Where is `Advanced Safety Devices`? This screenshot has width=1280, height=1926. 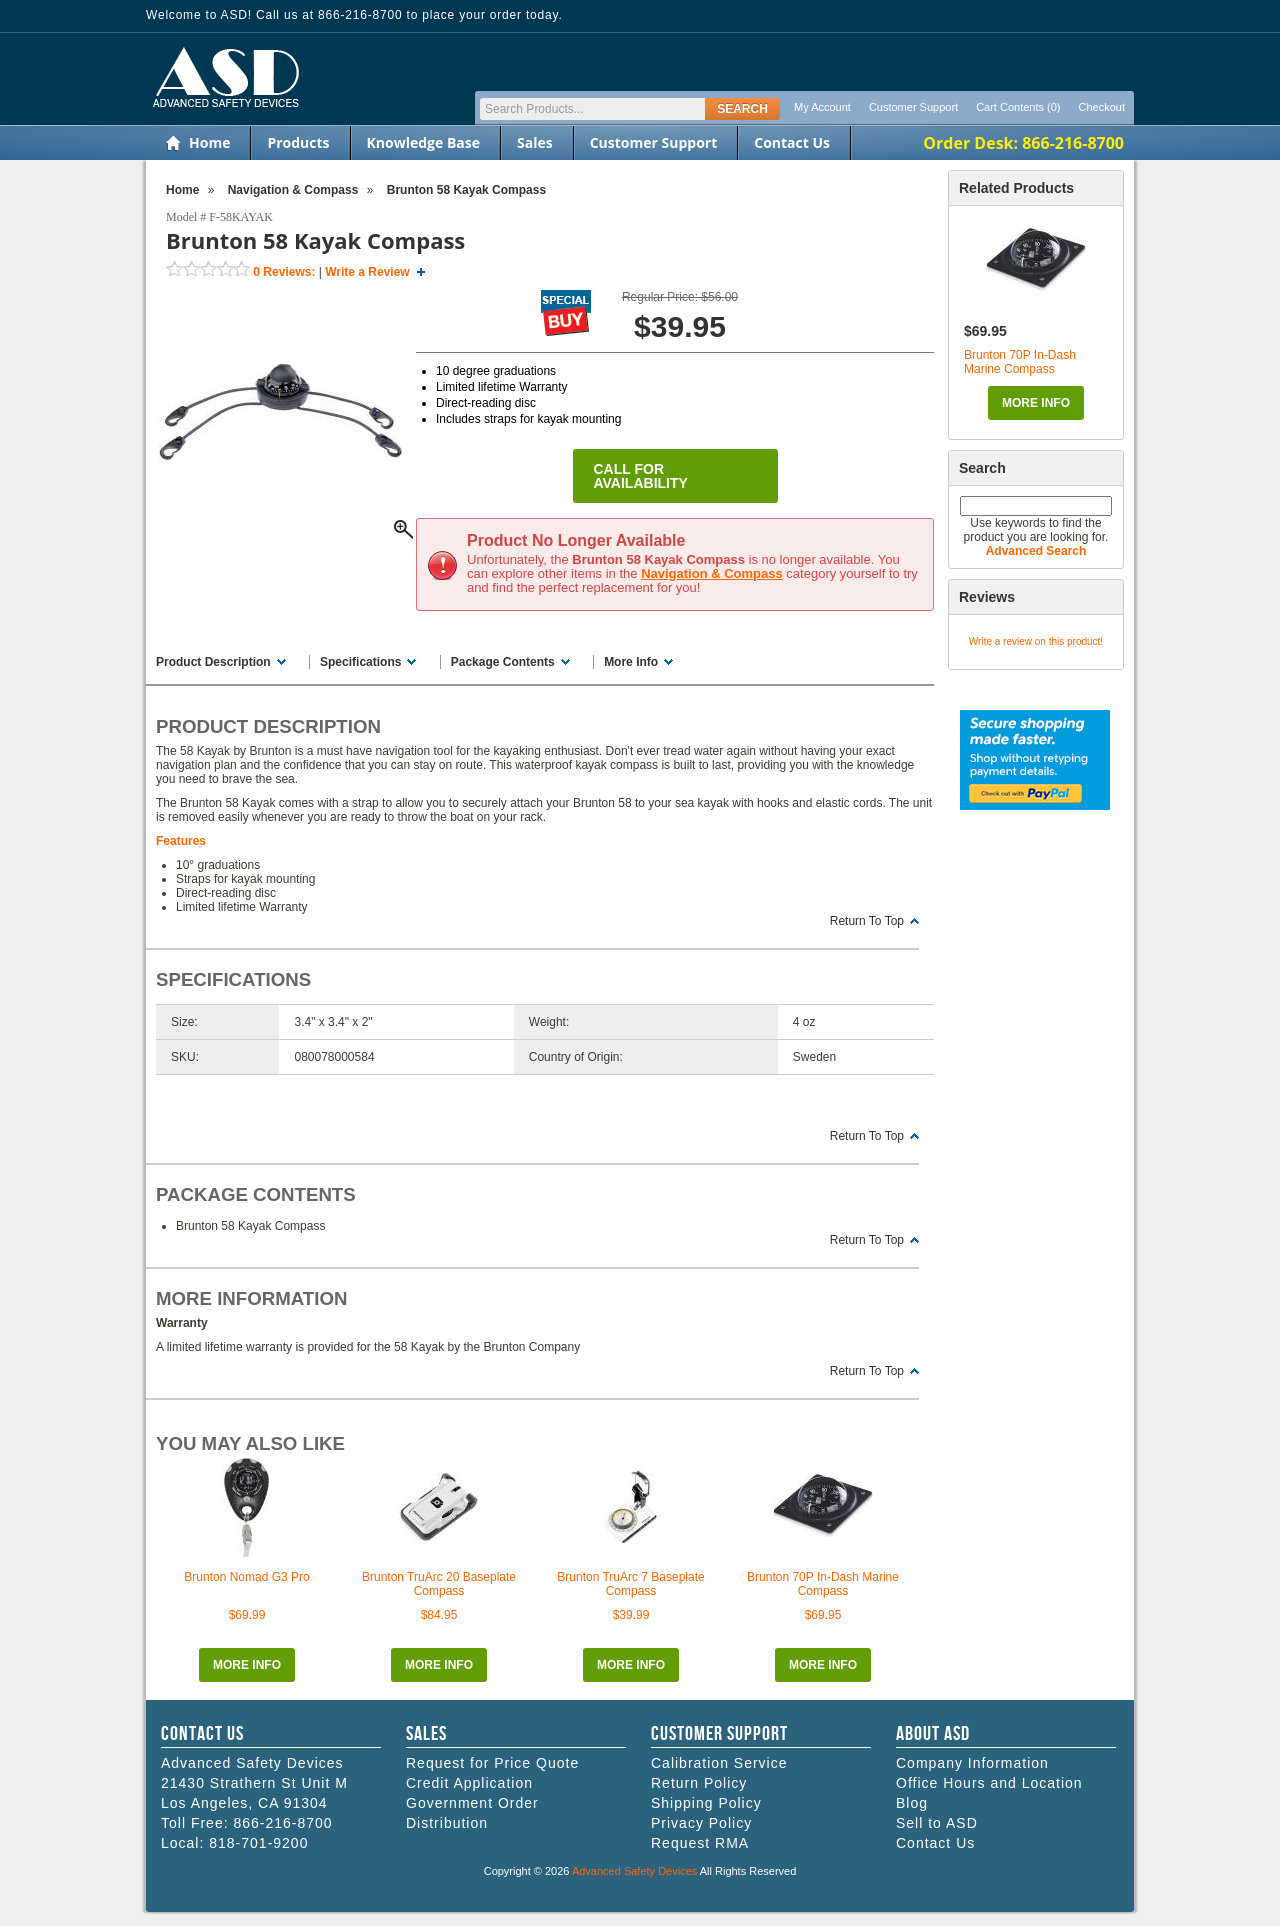 Advanced Safety Devices is located at coordinates (634, 1871).